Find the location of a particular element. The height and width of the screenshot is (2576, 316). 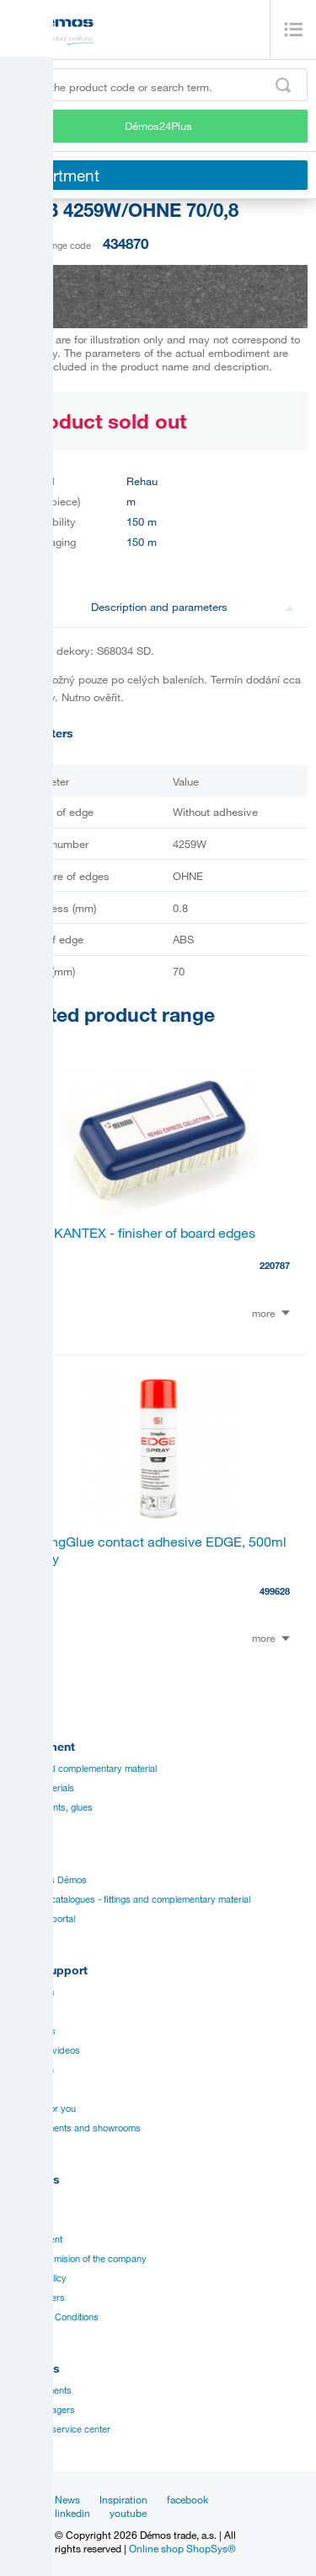

youtube is located at coordinates (128, 2512).